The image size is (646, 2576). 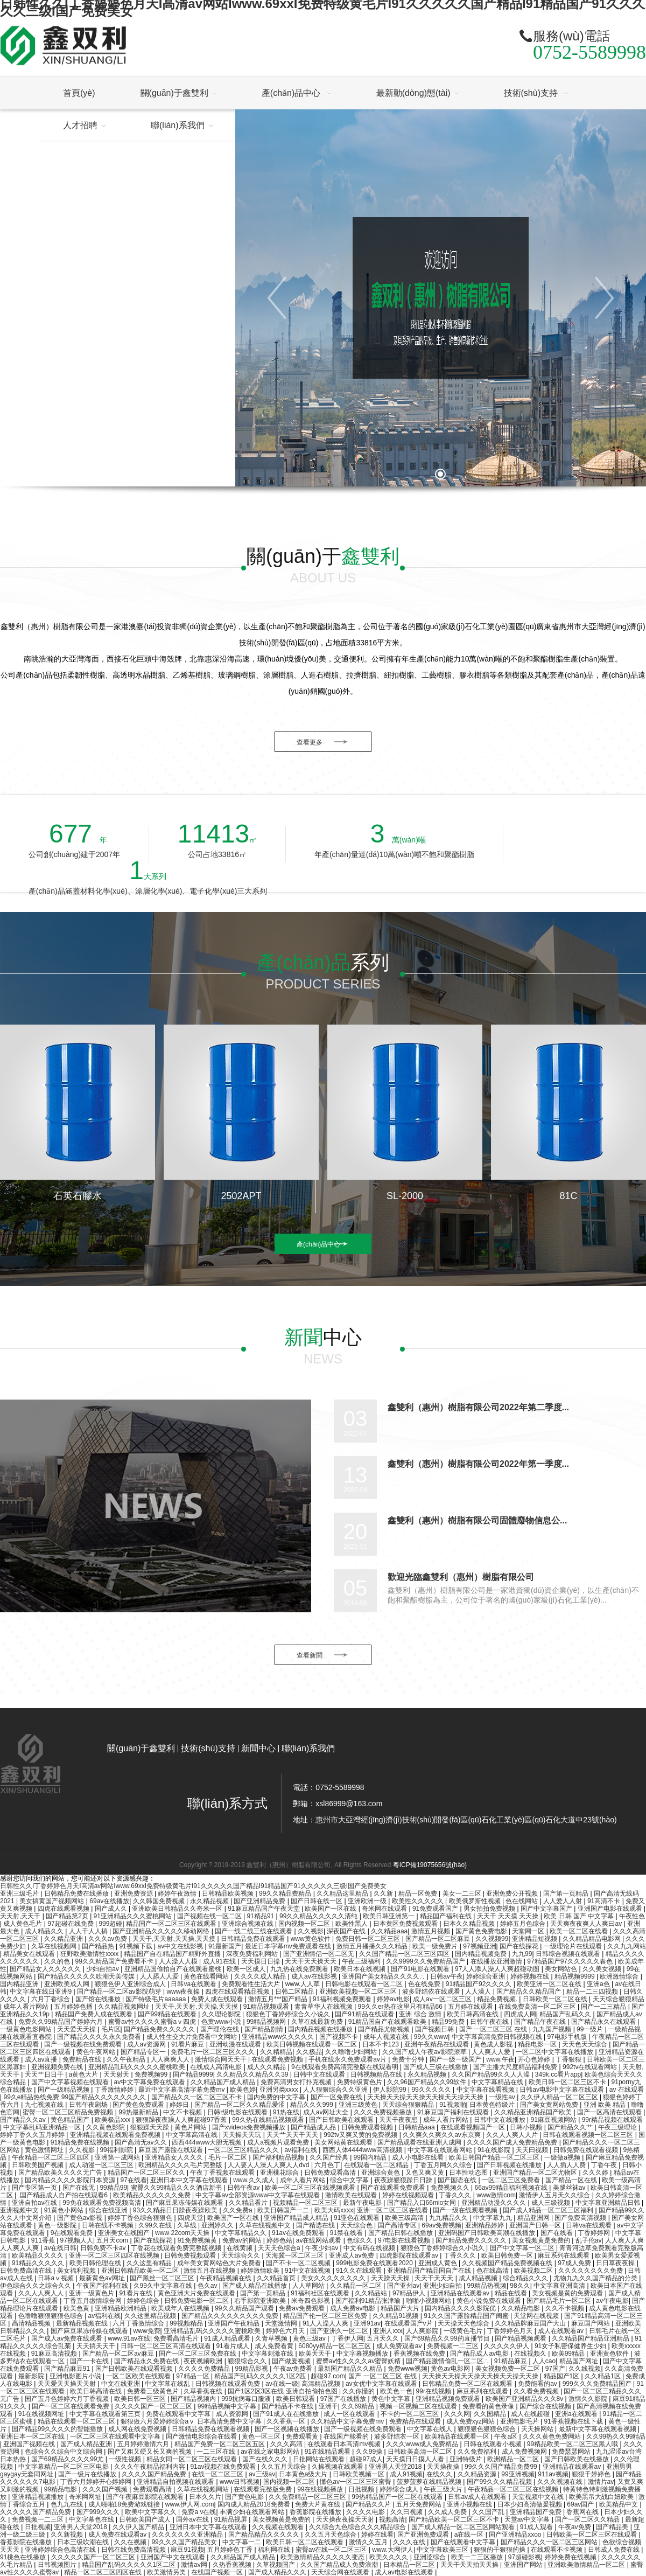 I want to click on 国产在线探花, so click(x=520, y=1946).